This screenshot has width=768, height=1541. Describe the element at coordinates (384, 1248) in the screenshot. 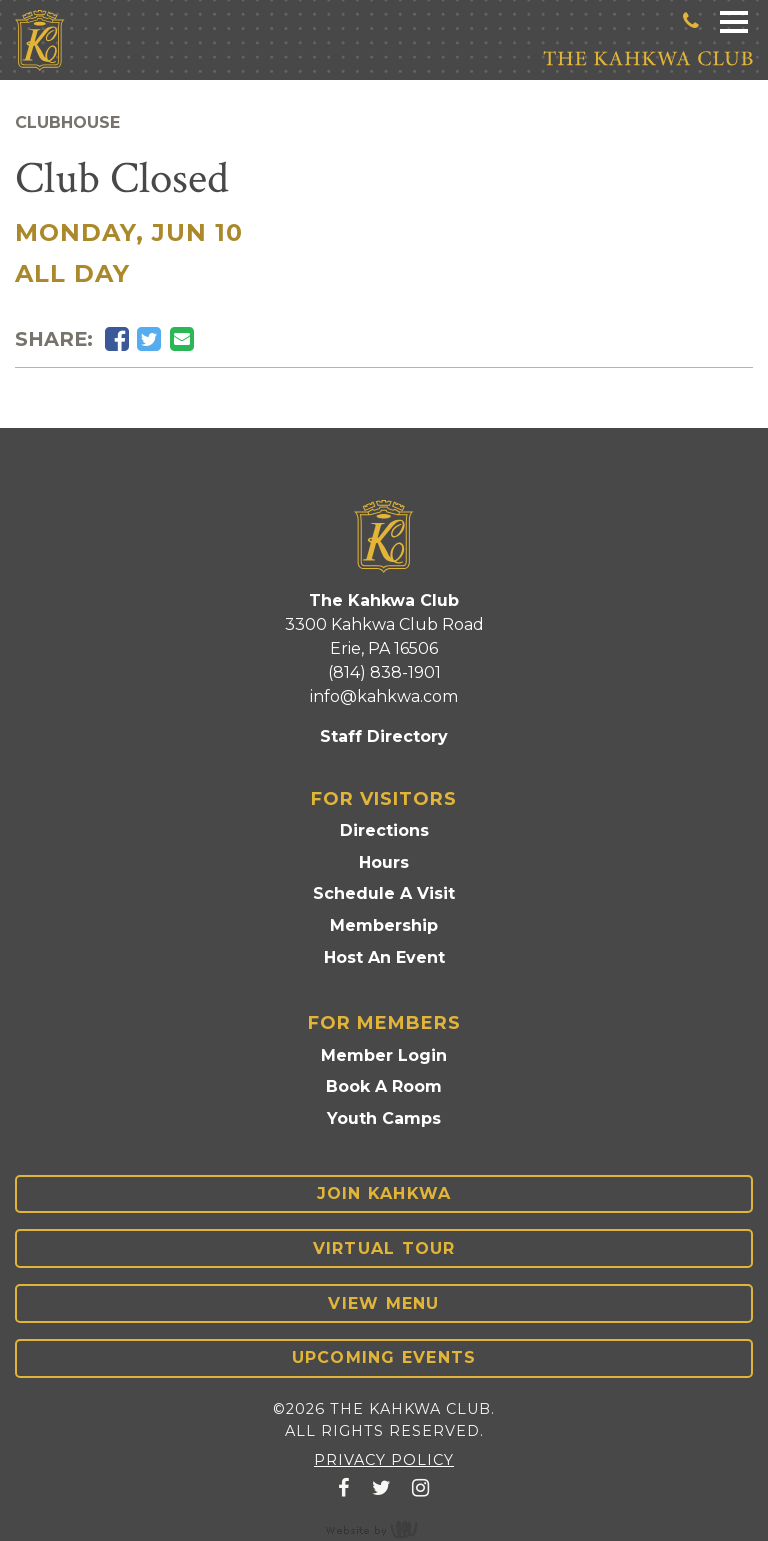

I see `Virtual Tour` at that location.